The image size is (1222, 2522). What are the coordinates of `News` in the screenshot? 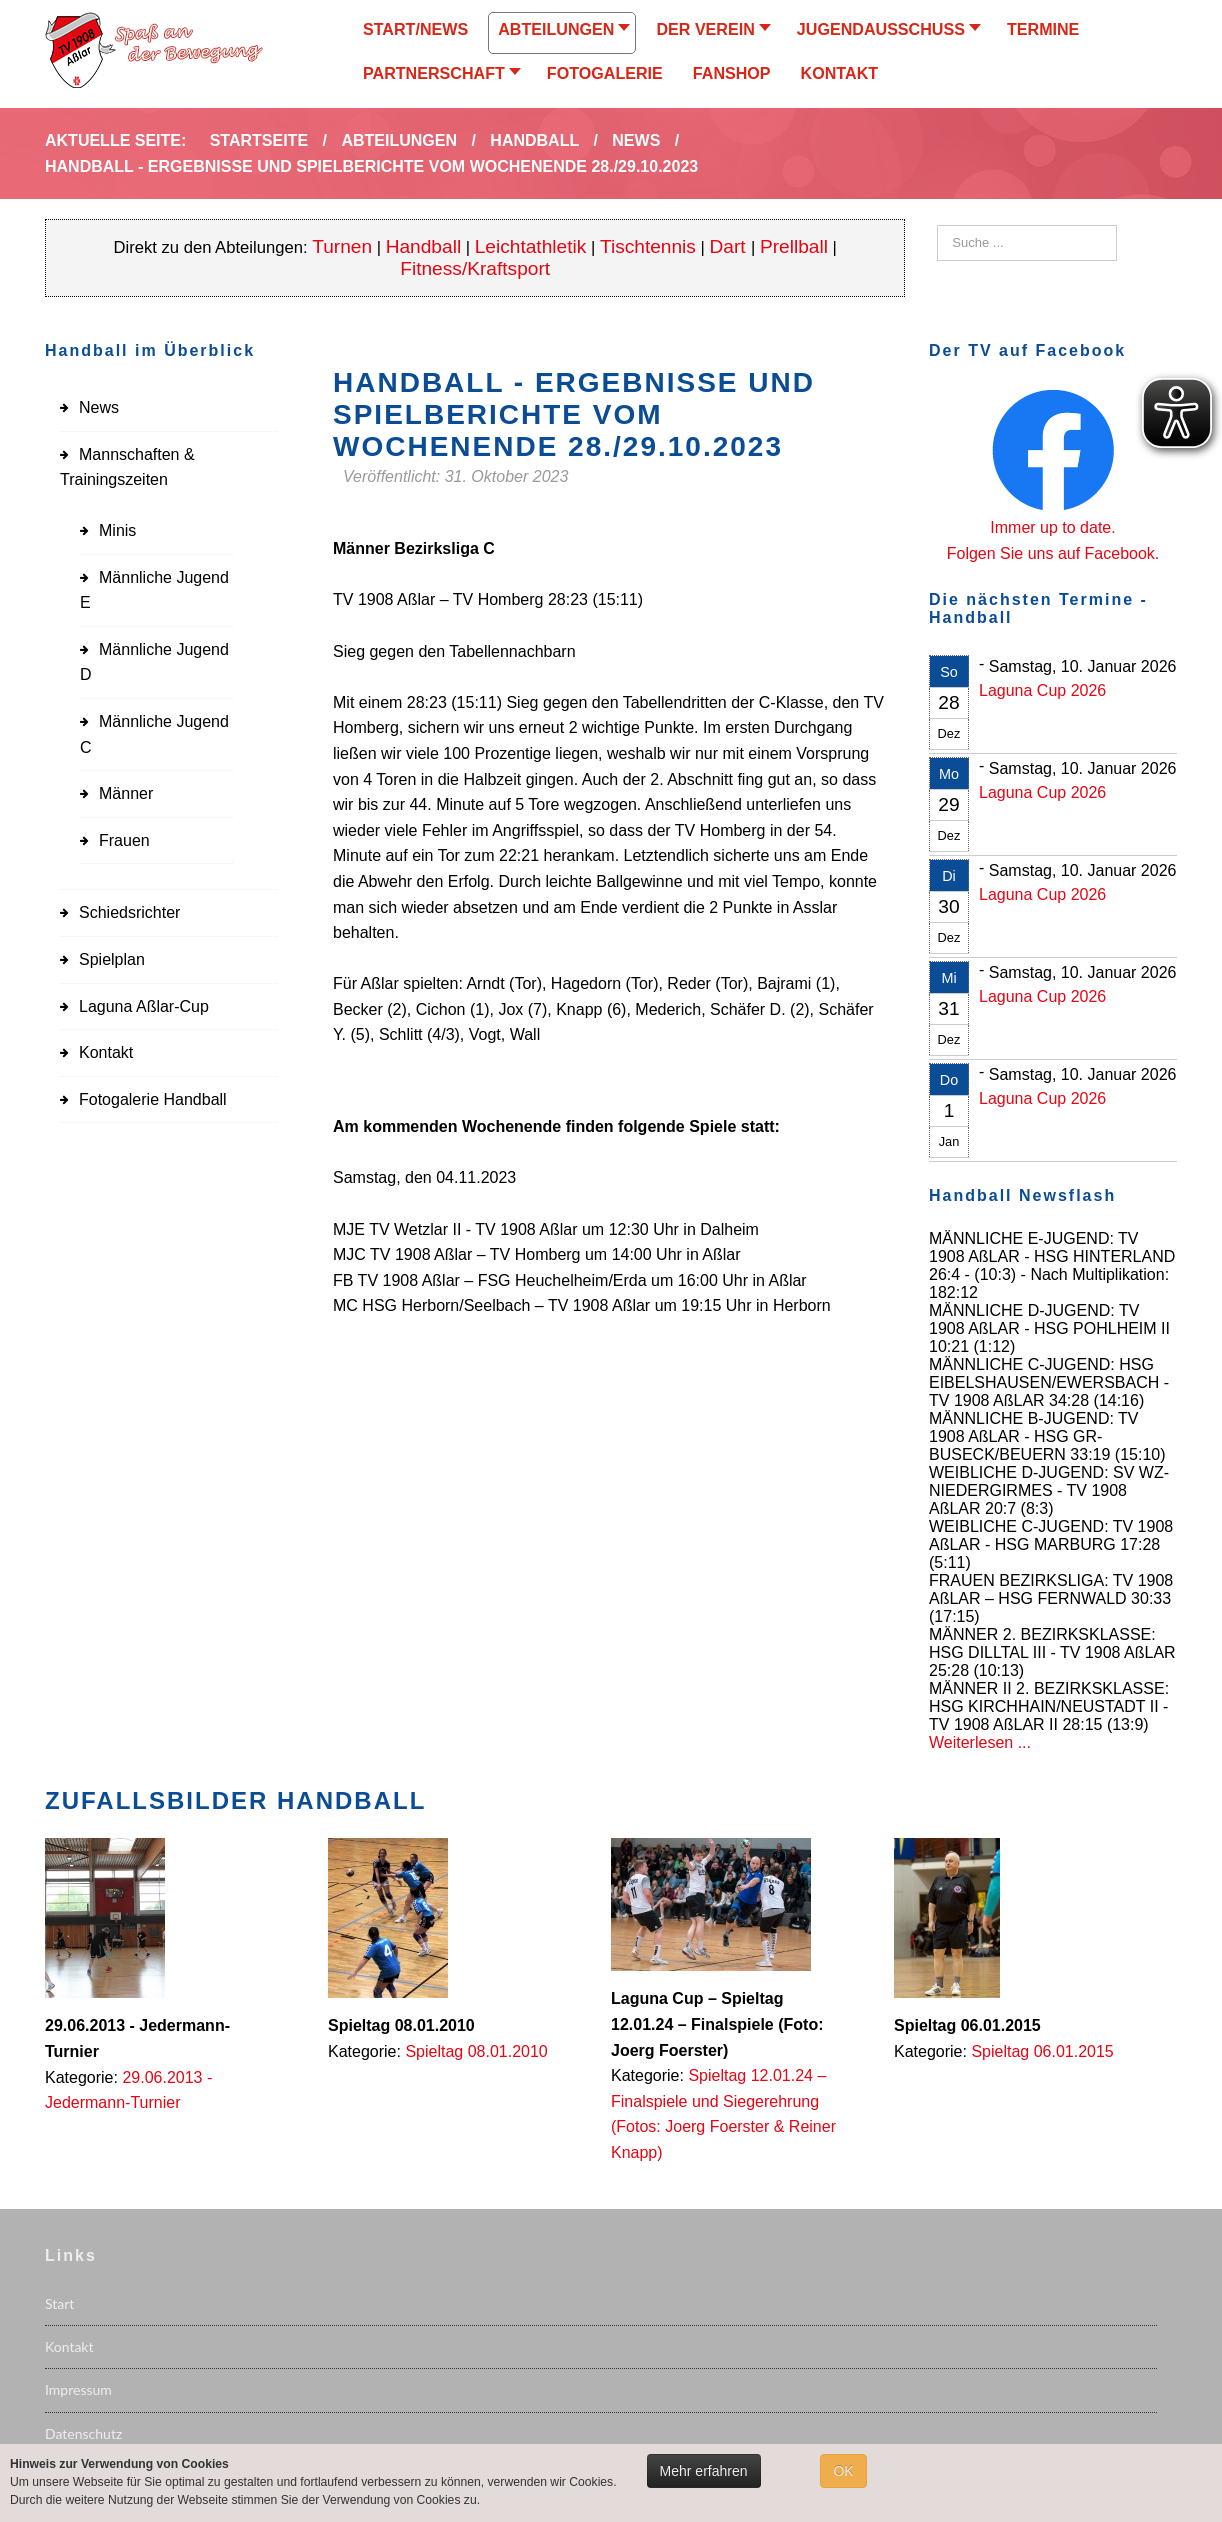 It's located at (99, 407).